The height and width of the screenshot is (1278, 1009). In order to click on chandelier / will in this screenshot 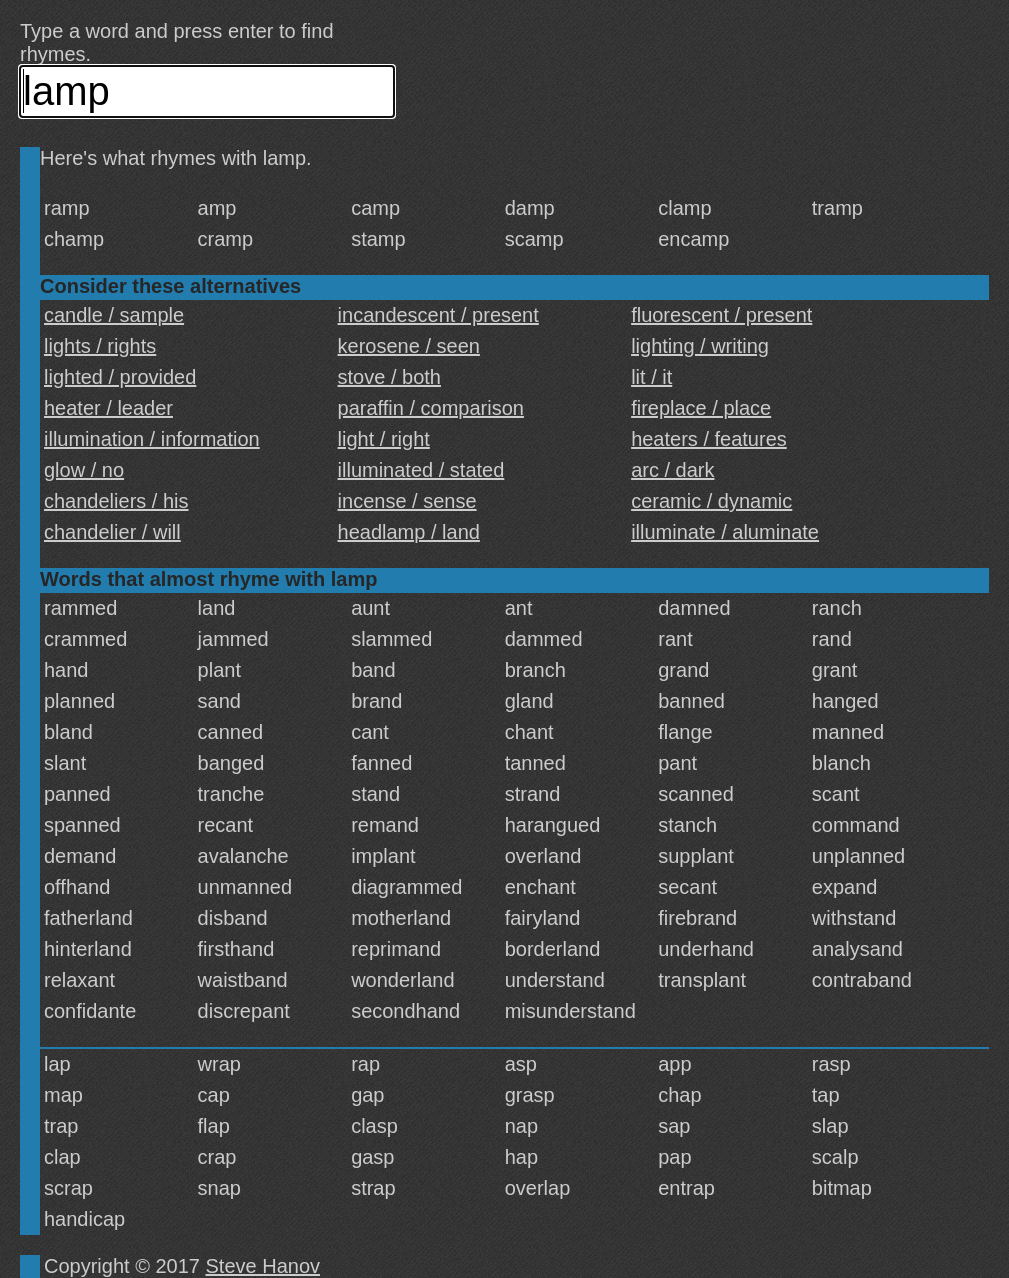, I will do `click(112, 532)`.